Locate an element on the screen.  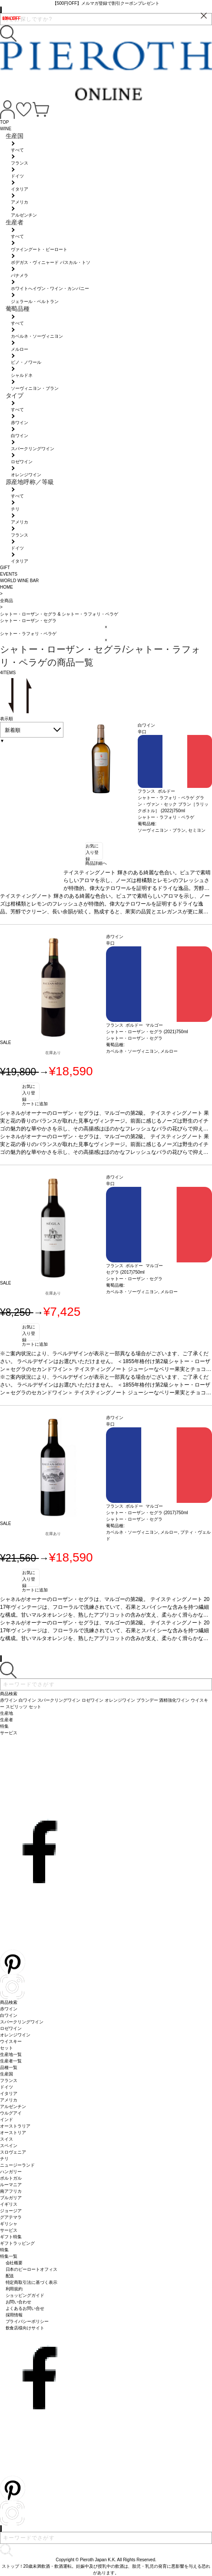
シャトー・ローザン・セグラ (2017) is located at coordinates (141, 1512).